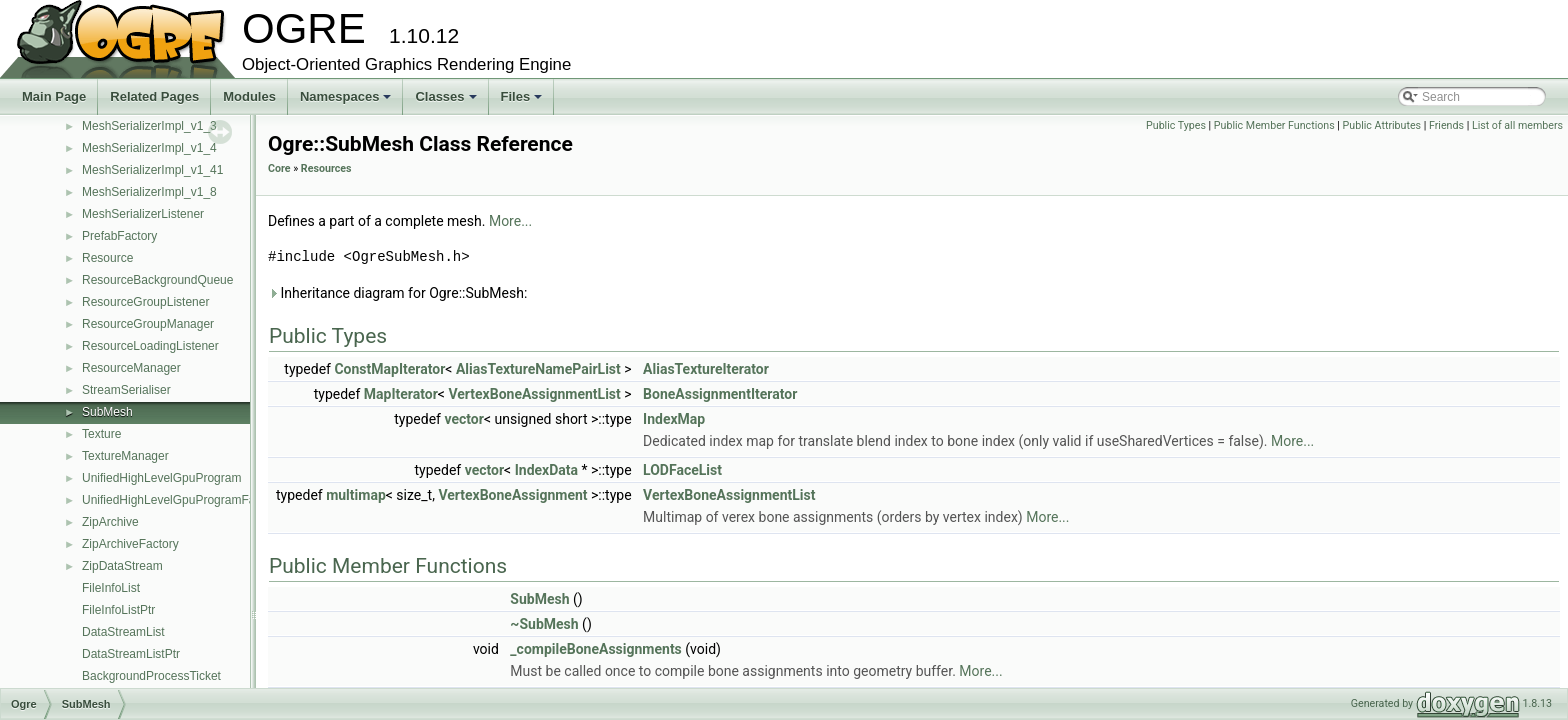 This screenshot has height=720, width=1568. Describe the element at coordinates (1274, 125) in the screenshot. I see `Public Member Functions` at that location.